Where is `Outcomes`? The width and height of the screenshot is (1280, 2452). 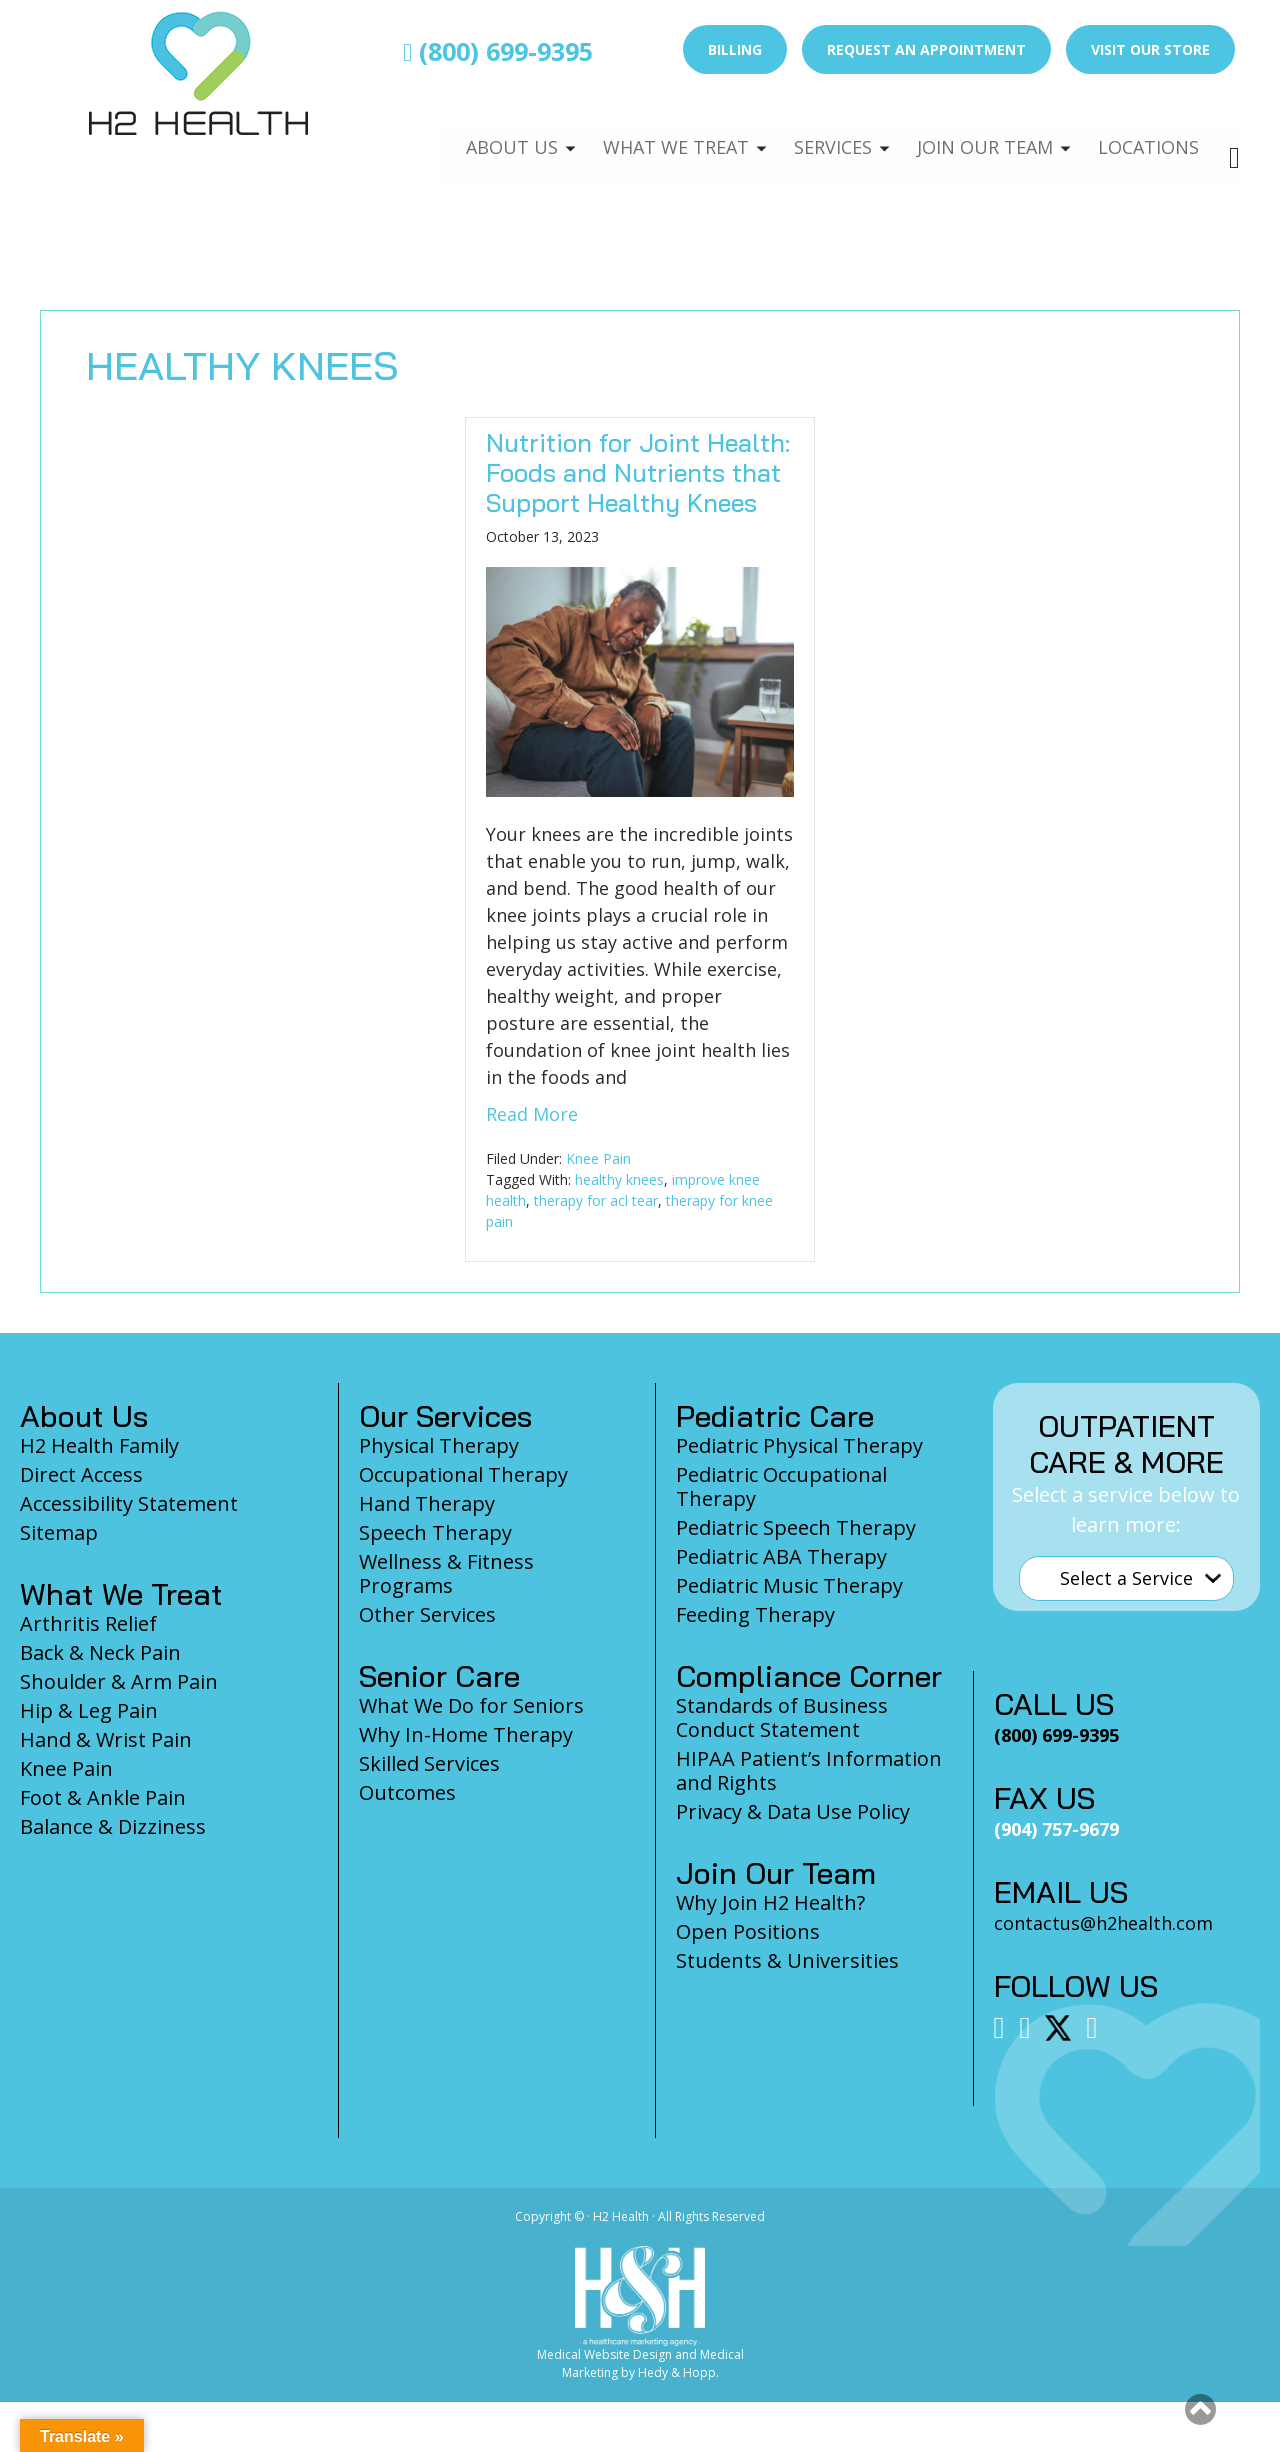 Outcomes is located at coordinates (407, 1792).